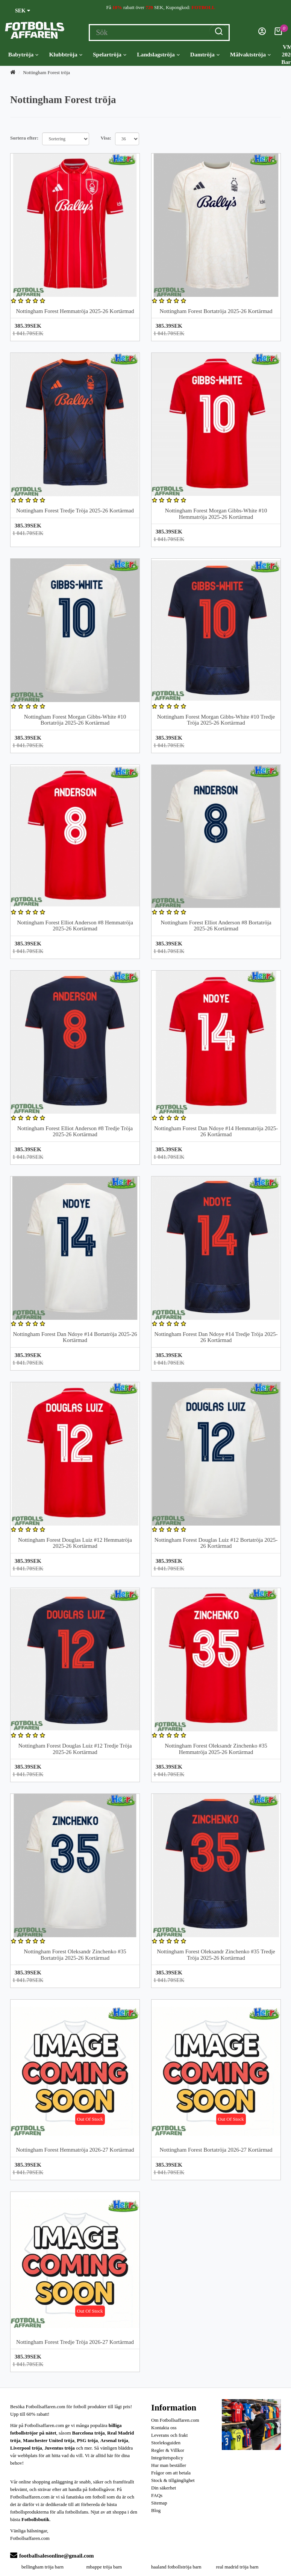 This screenshot has width=291, height=2576. I want to click on Kontakta oss, so click(164, 2427).